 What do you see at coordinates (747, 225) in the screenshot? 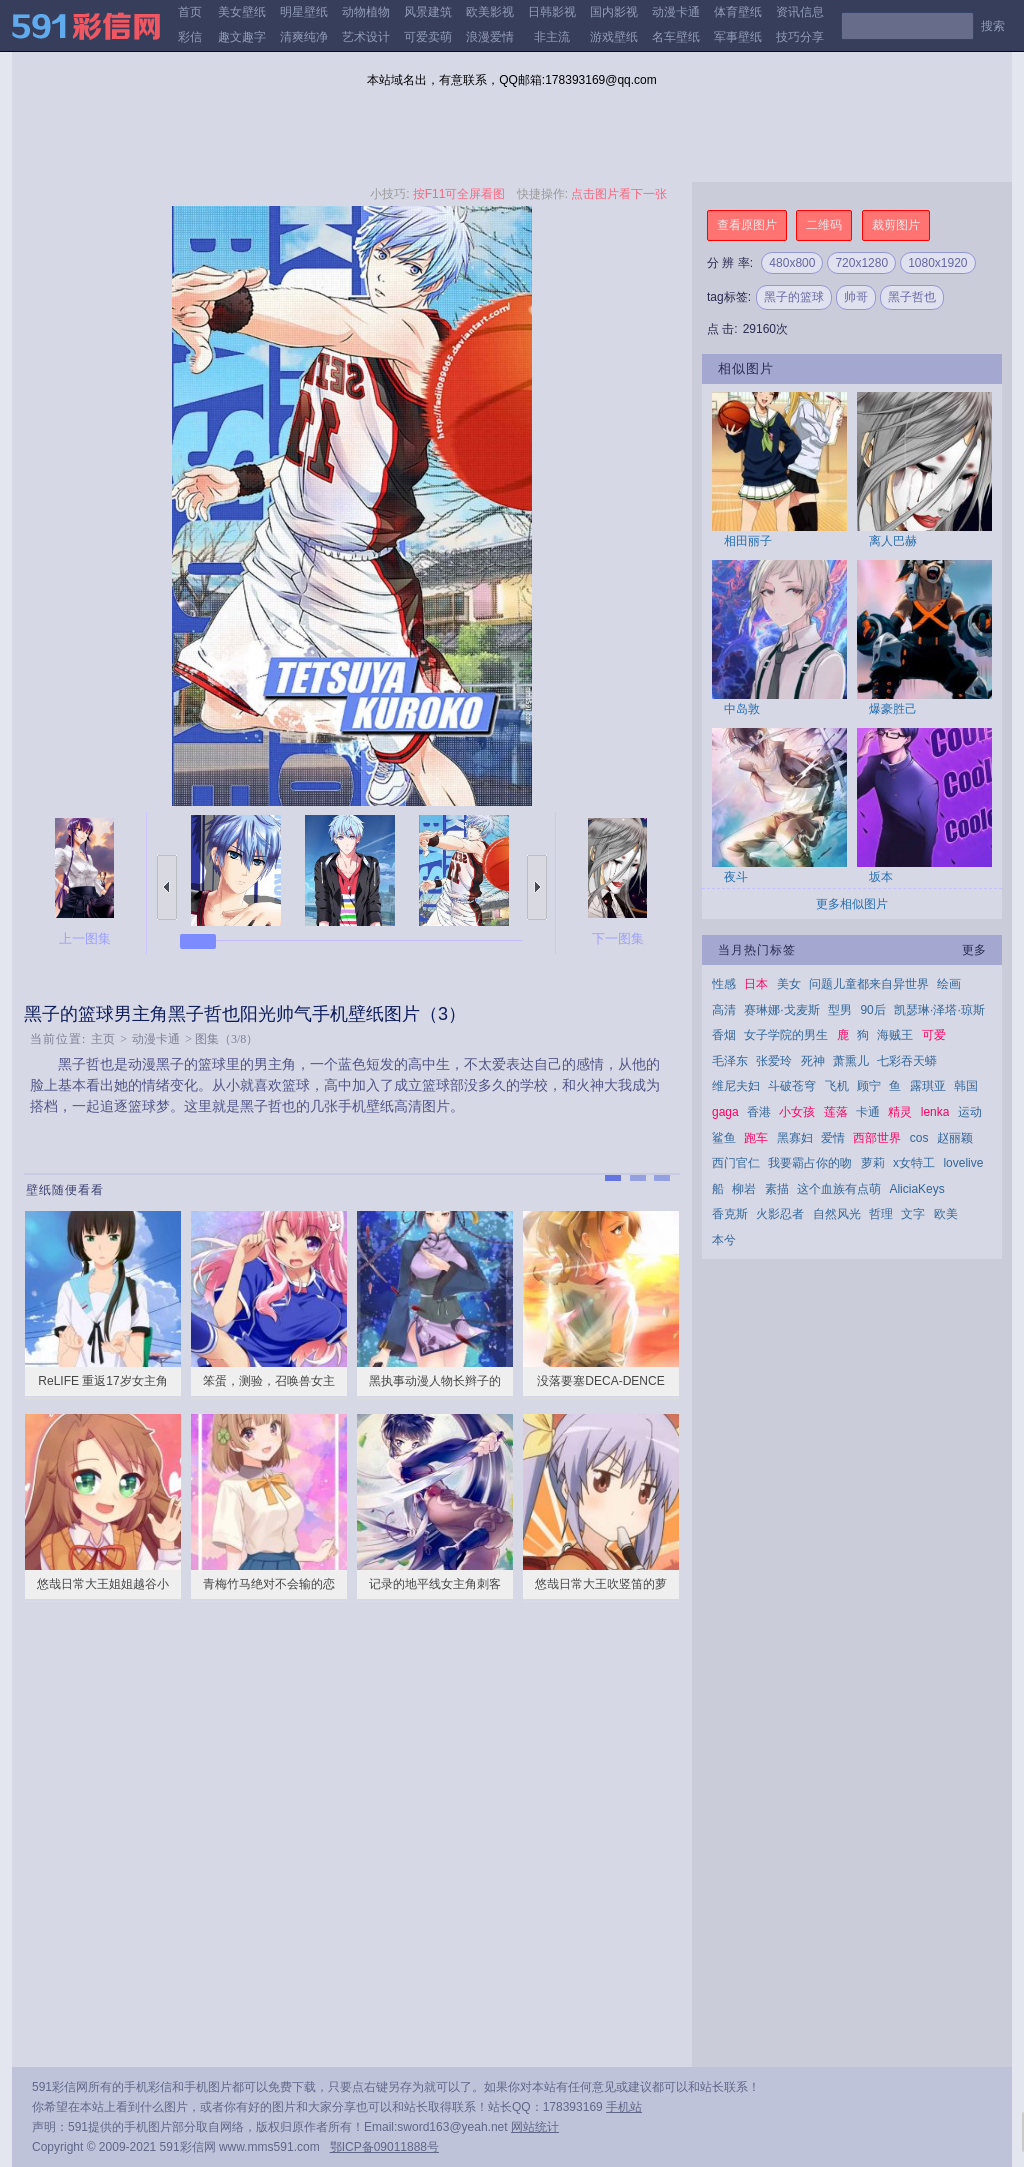
I see `查看原图片` at bounding box center [747, 225].